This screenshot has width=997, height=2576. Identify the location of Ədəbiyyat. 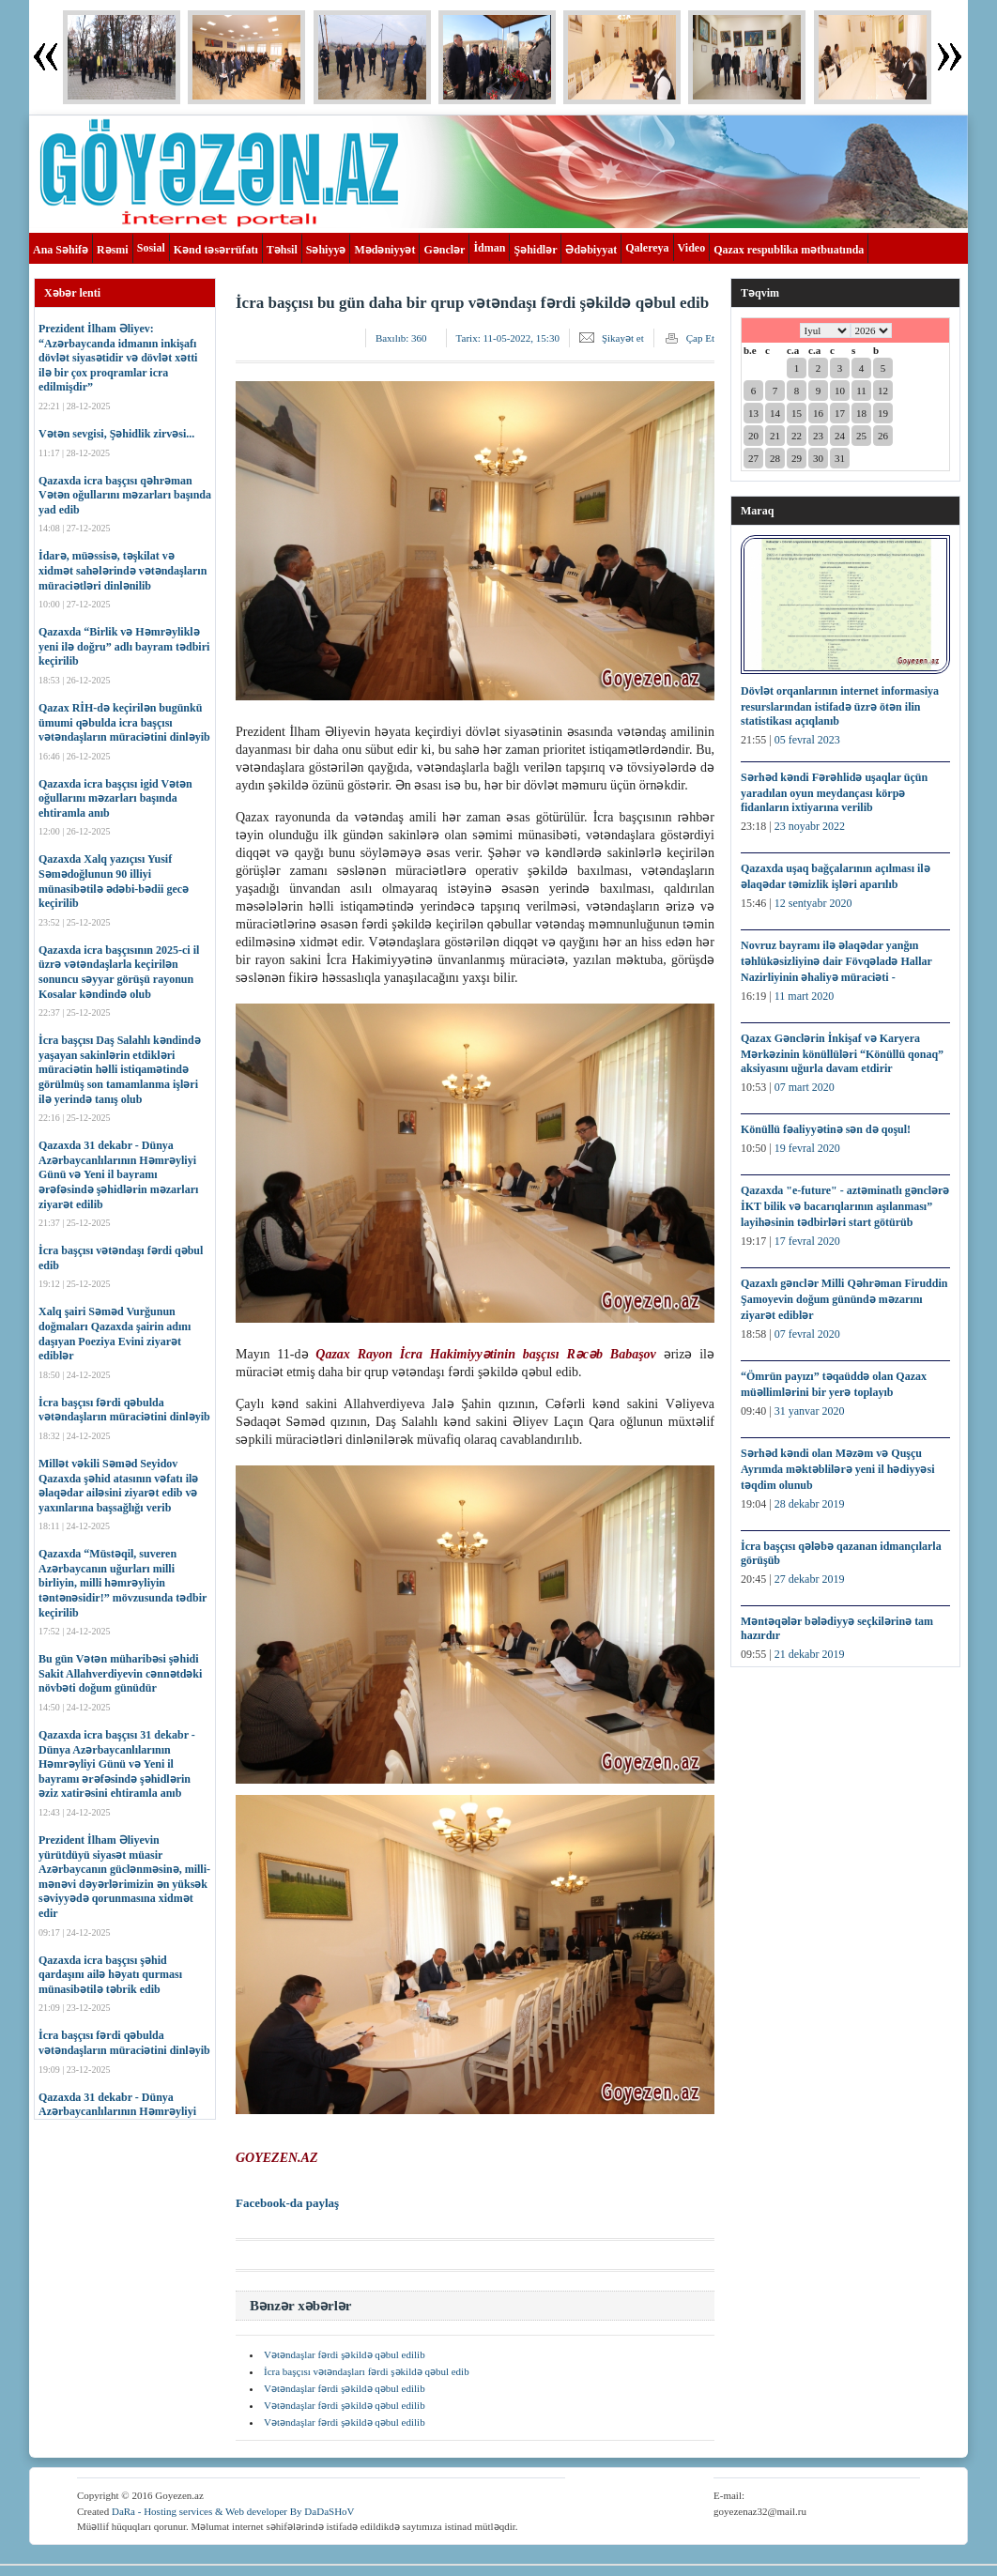
(591, 249).